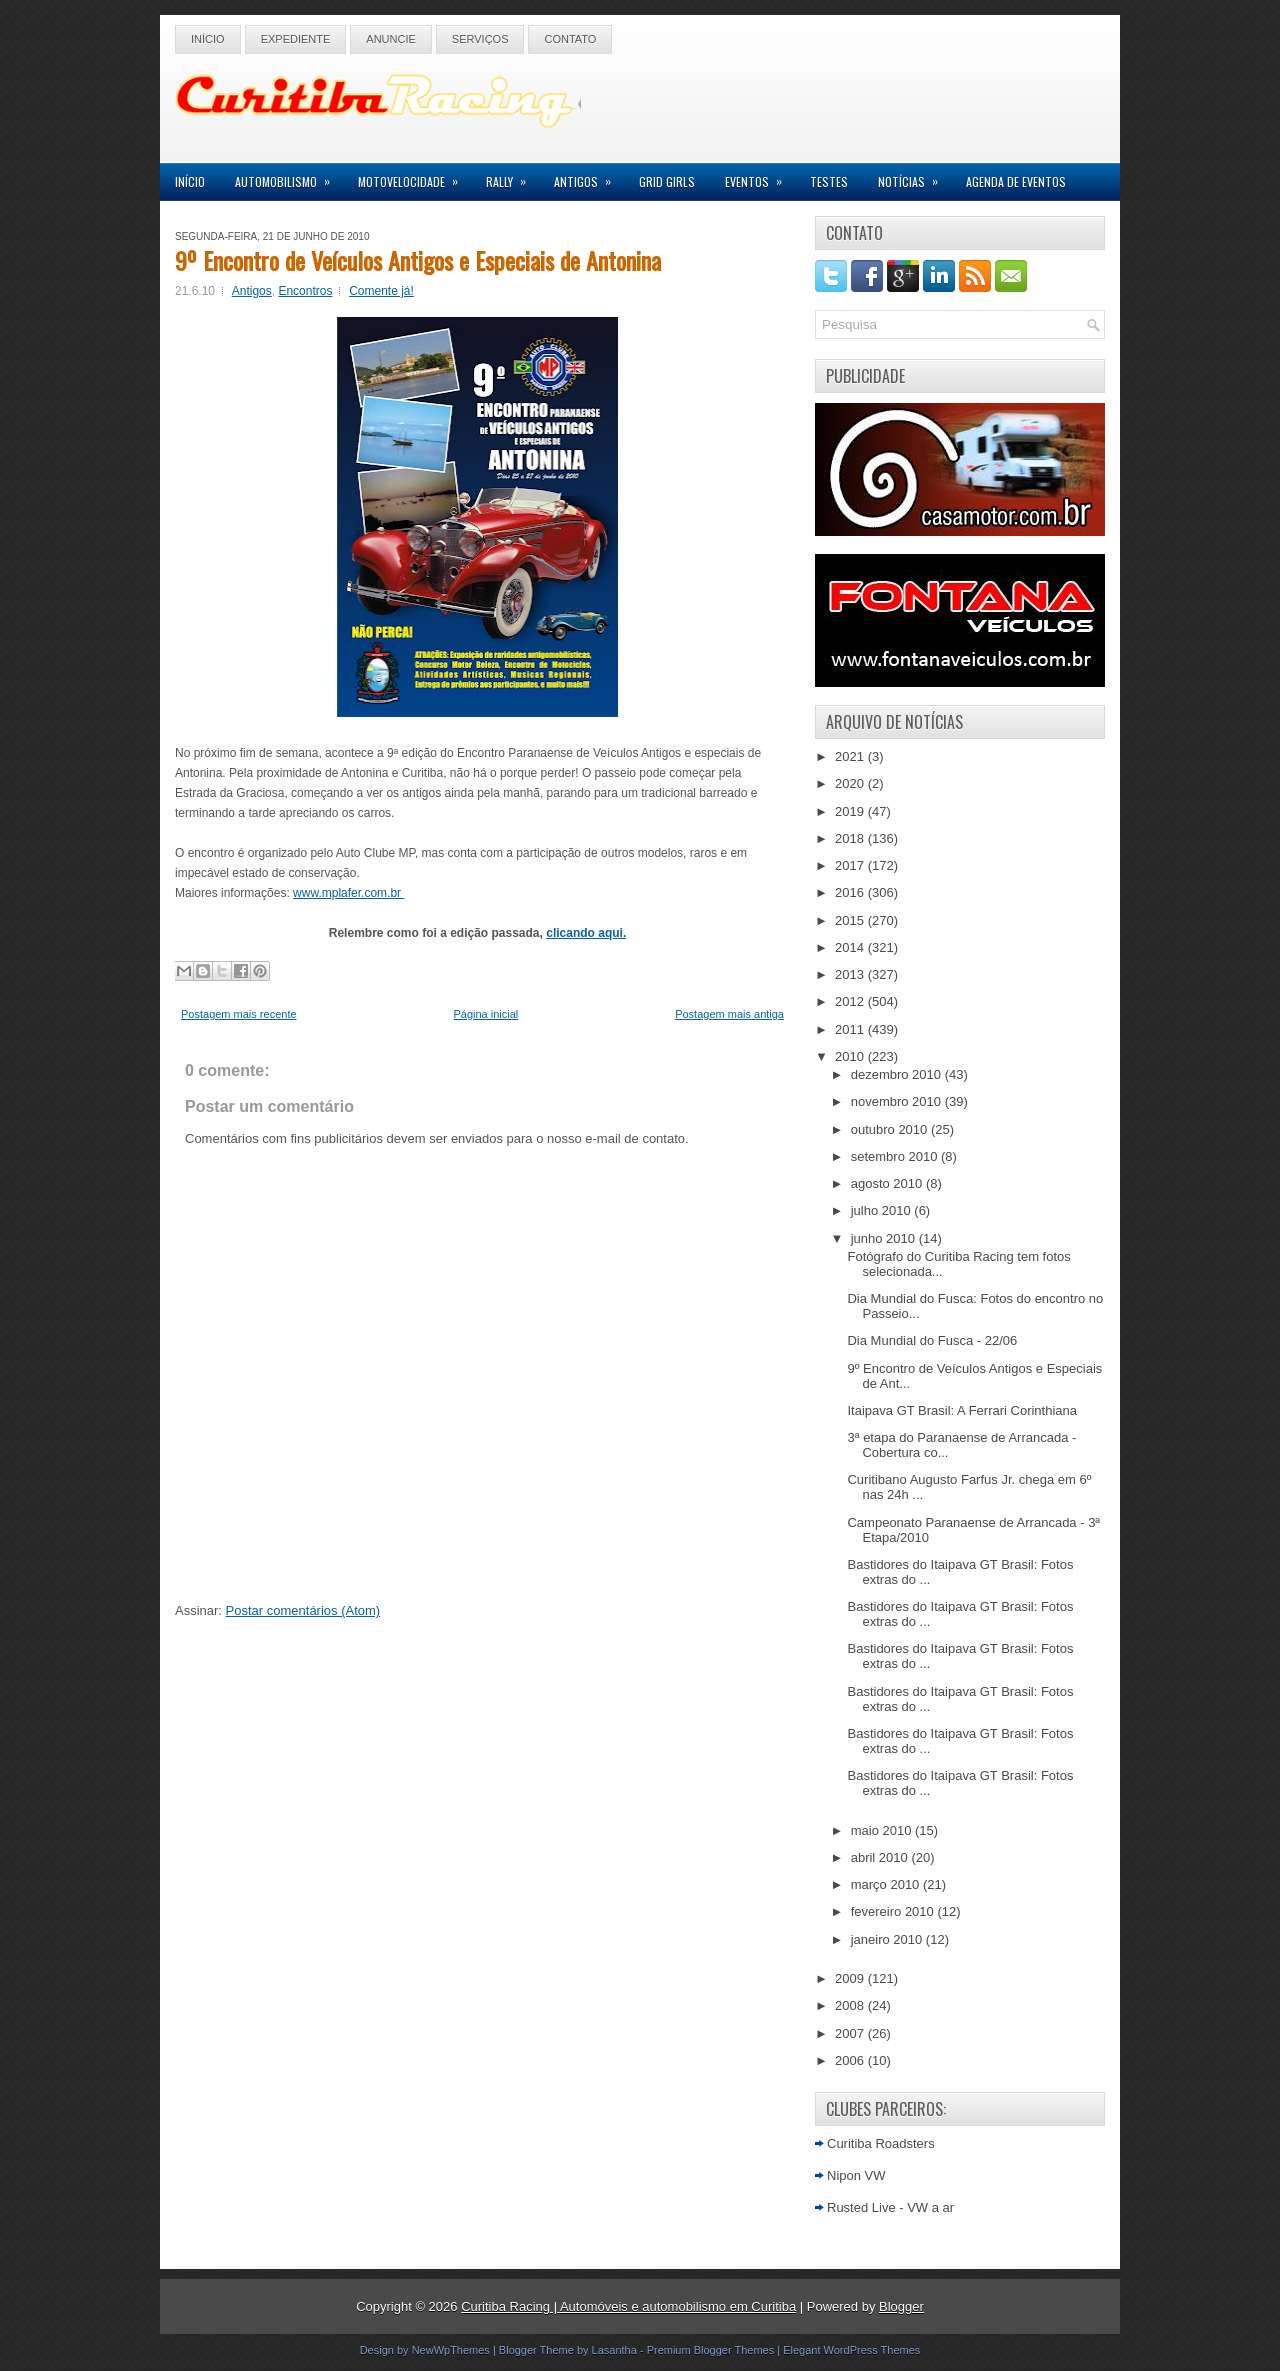  I want to click on 2015, so click(851, 920).